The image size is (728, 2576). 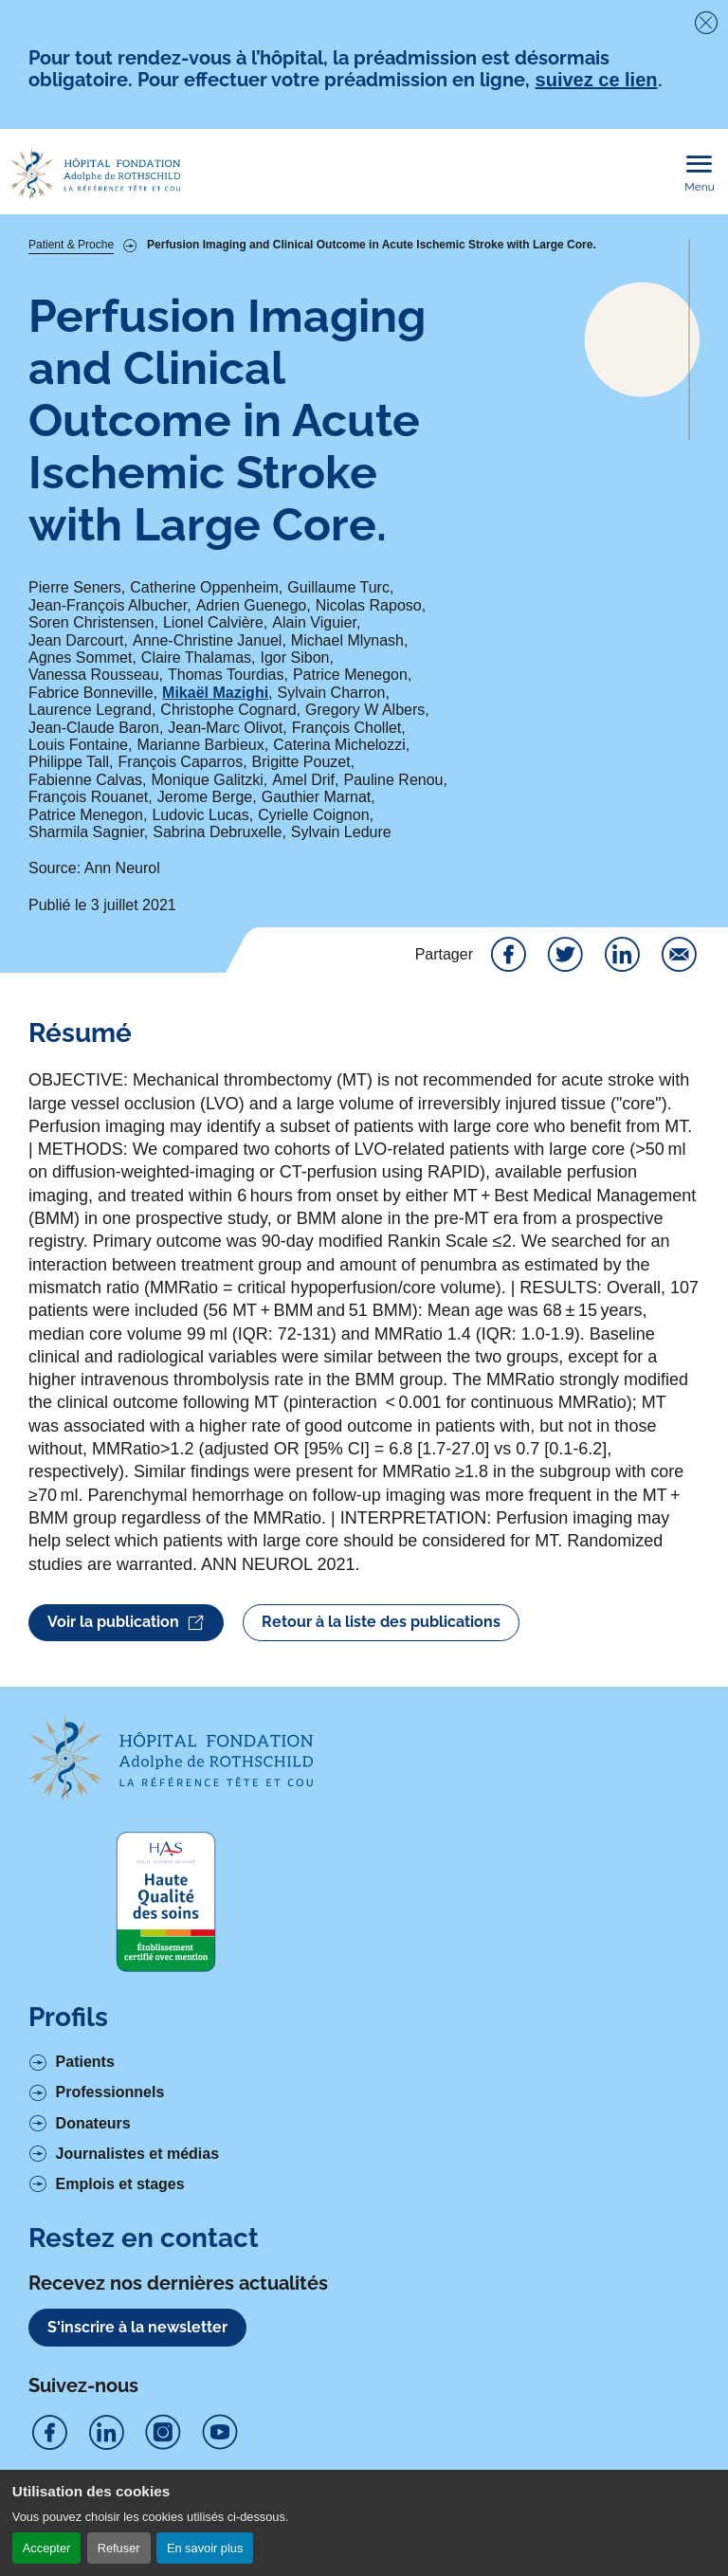 What do you see at coordinates (93, 2123) in the screenshot?
I see `Donateurs` at bounding box center [93, 2123].